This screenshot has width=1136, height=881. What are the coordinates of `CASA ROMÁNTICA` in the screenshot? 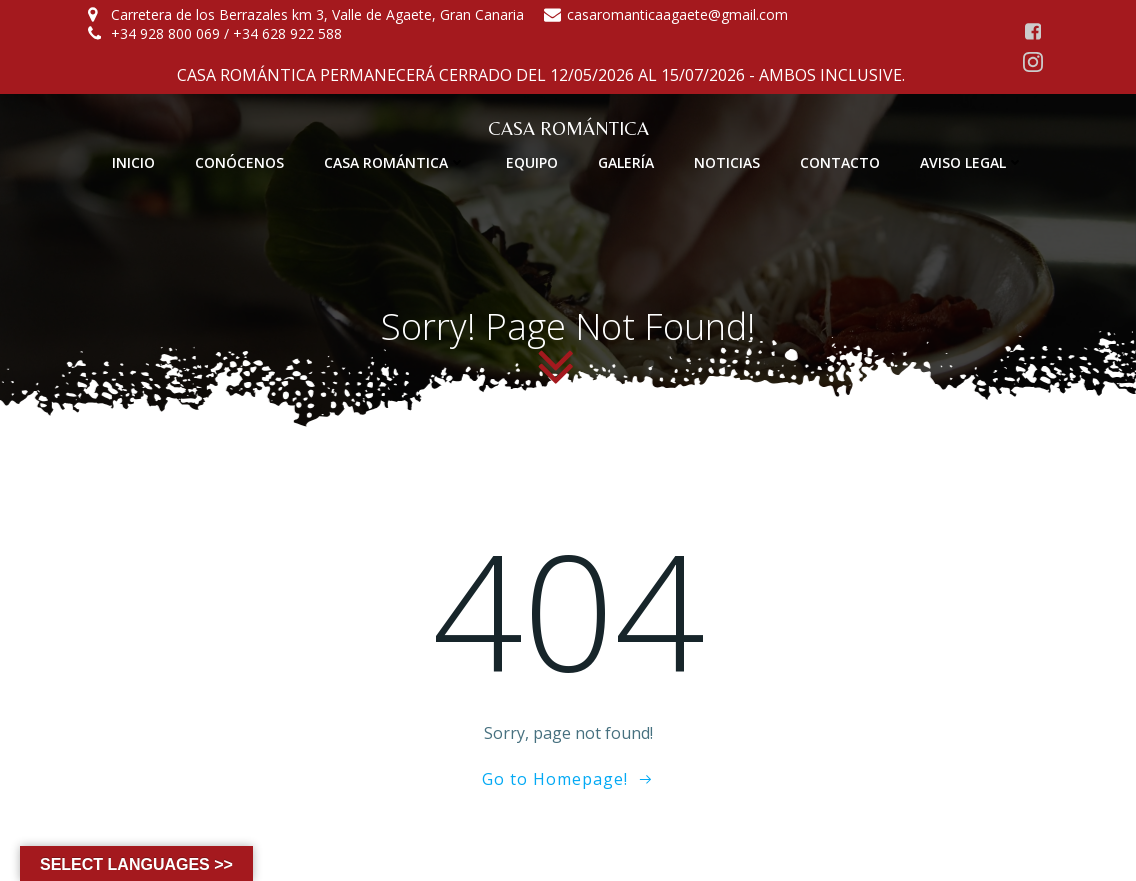 It's located at (395, 162).